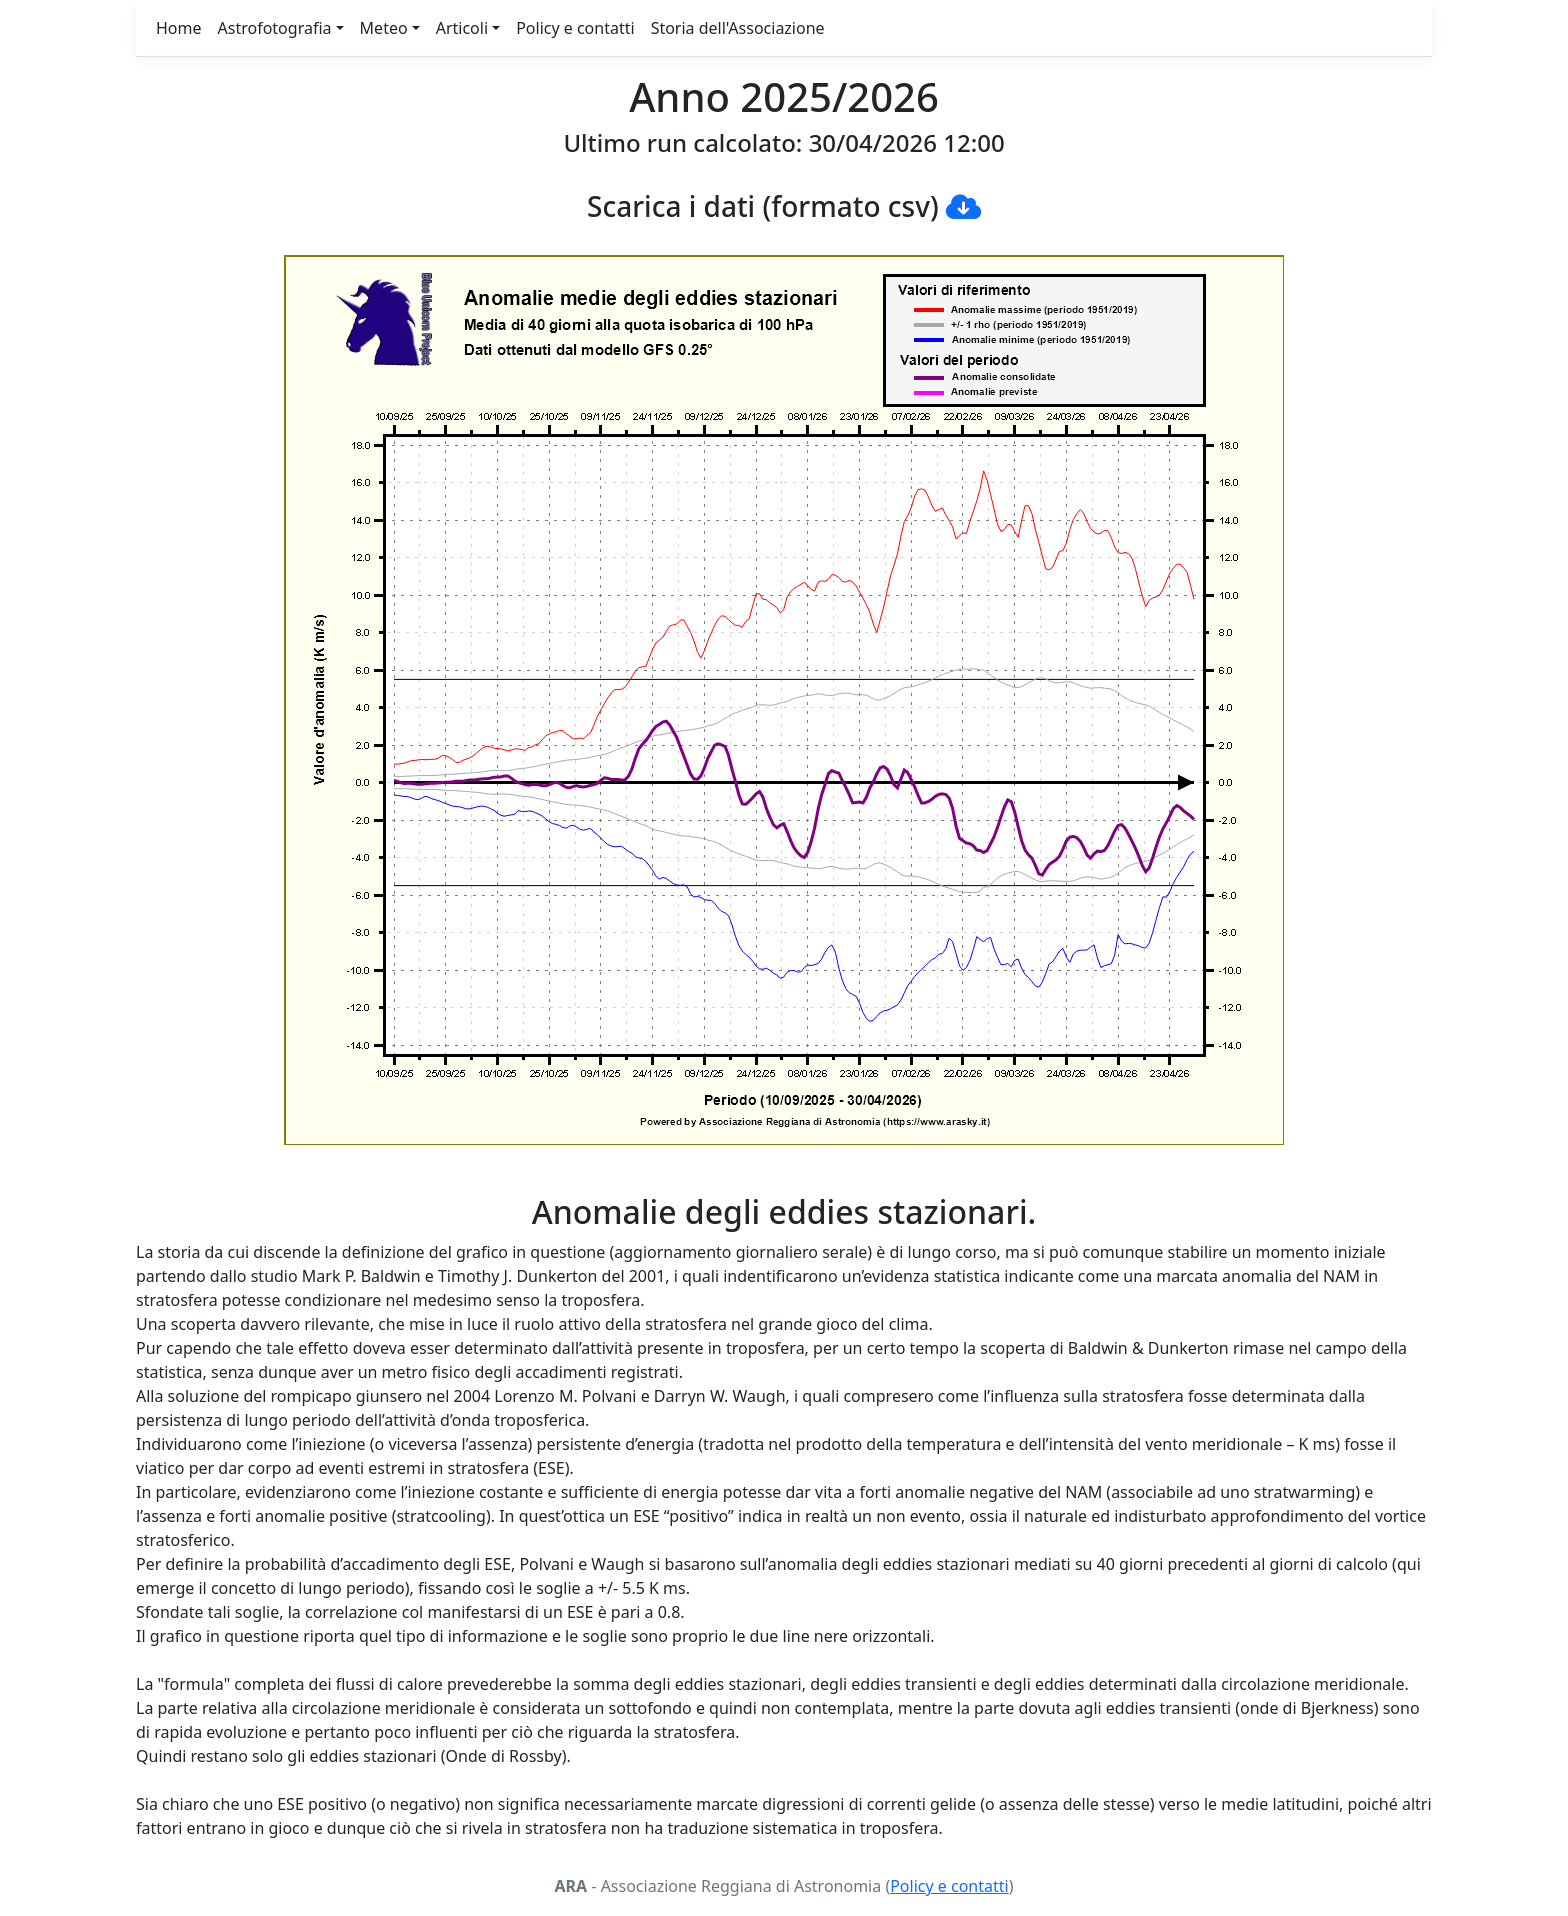  Describe the element at coordinates (275, 28) in the screenshot. I see `Astrofotografia` at that location.